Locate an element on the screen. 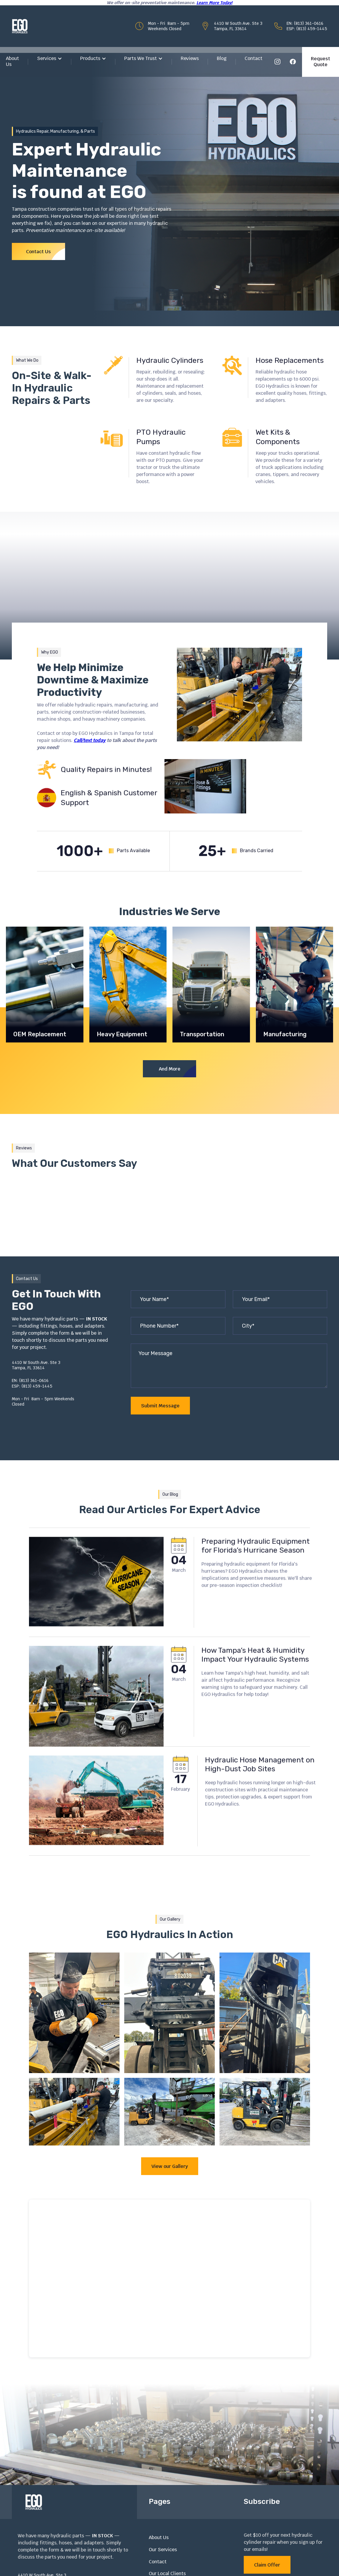 The height and width of the screenshot is (2576, 339). Hydraulic Hose Management on High-Dust Job Sites is located at coordinates (259, 1791).